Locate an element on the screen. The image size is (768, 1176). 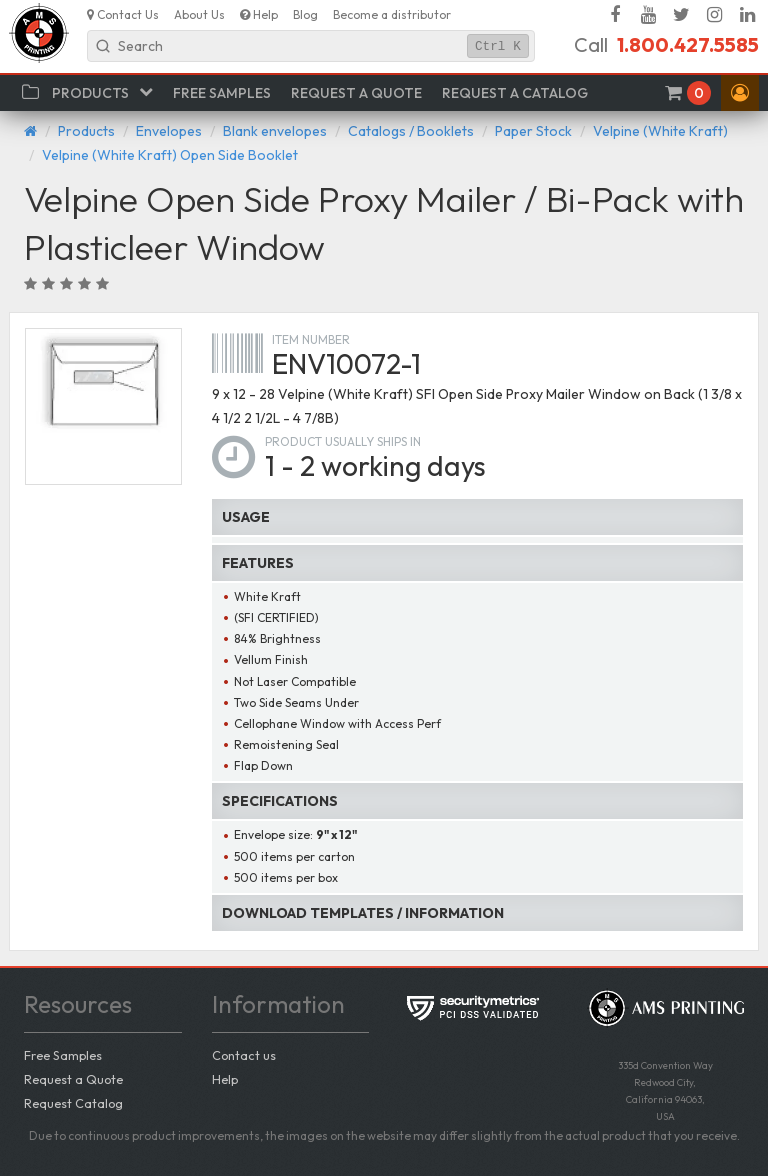
Paper Stock is located at coordinates (533, 131).